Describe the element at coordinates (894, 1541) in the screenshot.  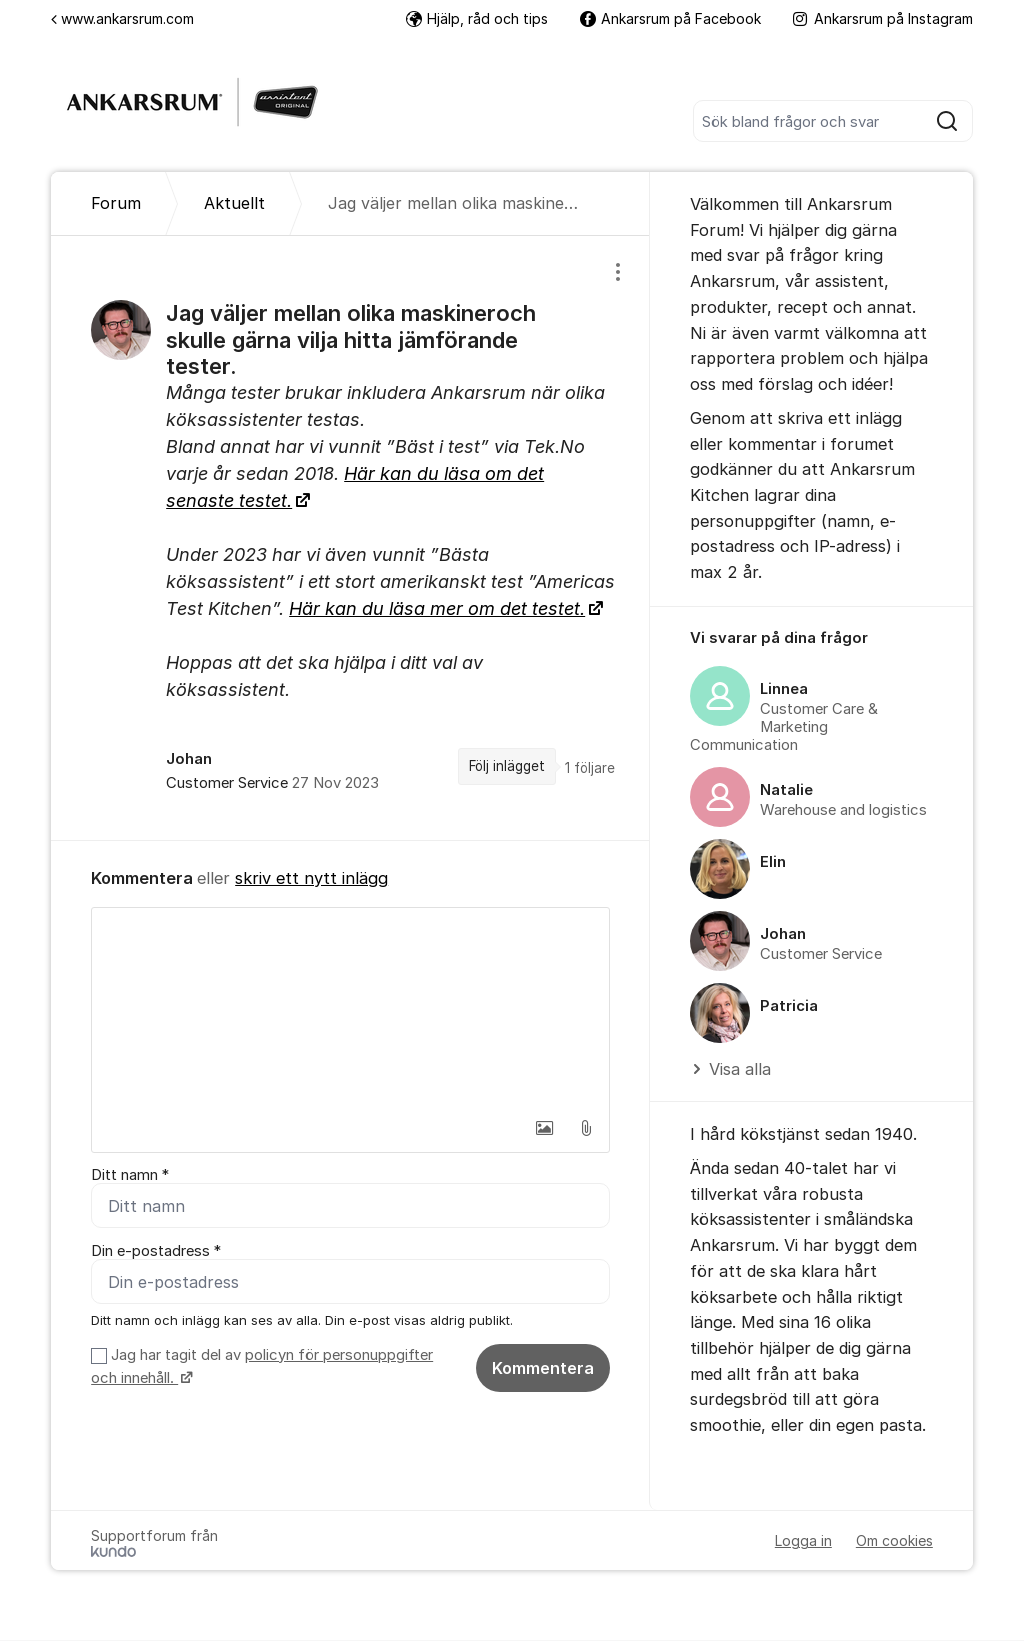
I see `Om cookies` at that location.